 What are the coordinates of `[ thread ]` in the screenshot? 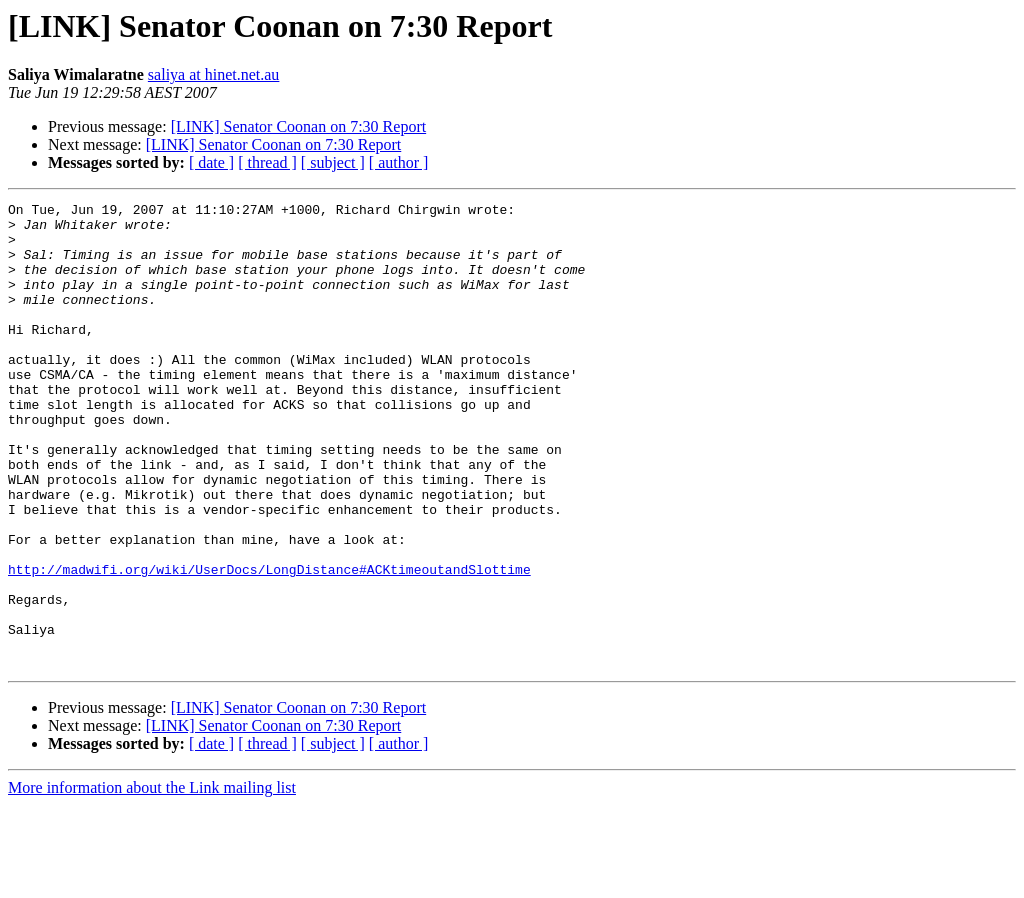 It's located at (267, 162).